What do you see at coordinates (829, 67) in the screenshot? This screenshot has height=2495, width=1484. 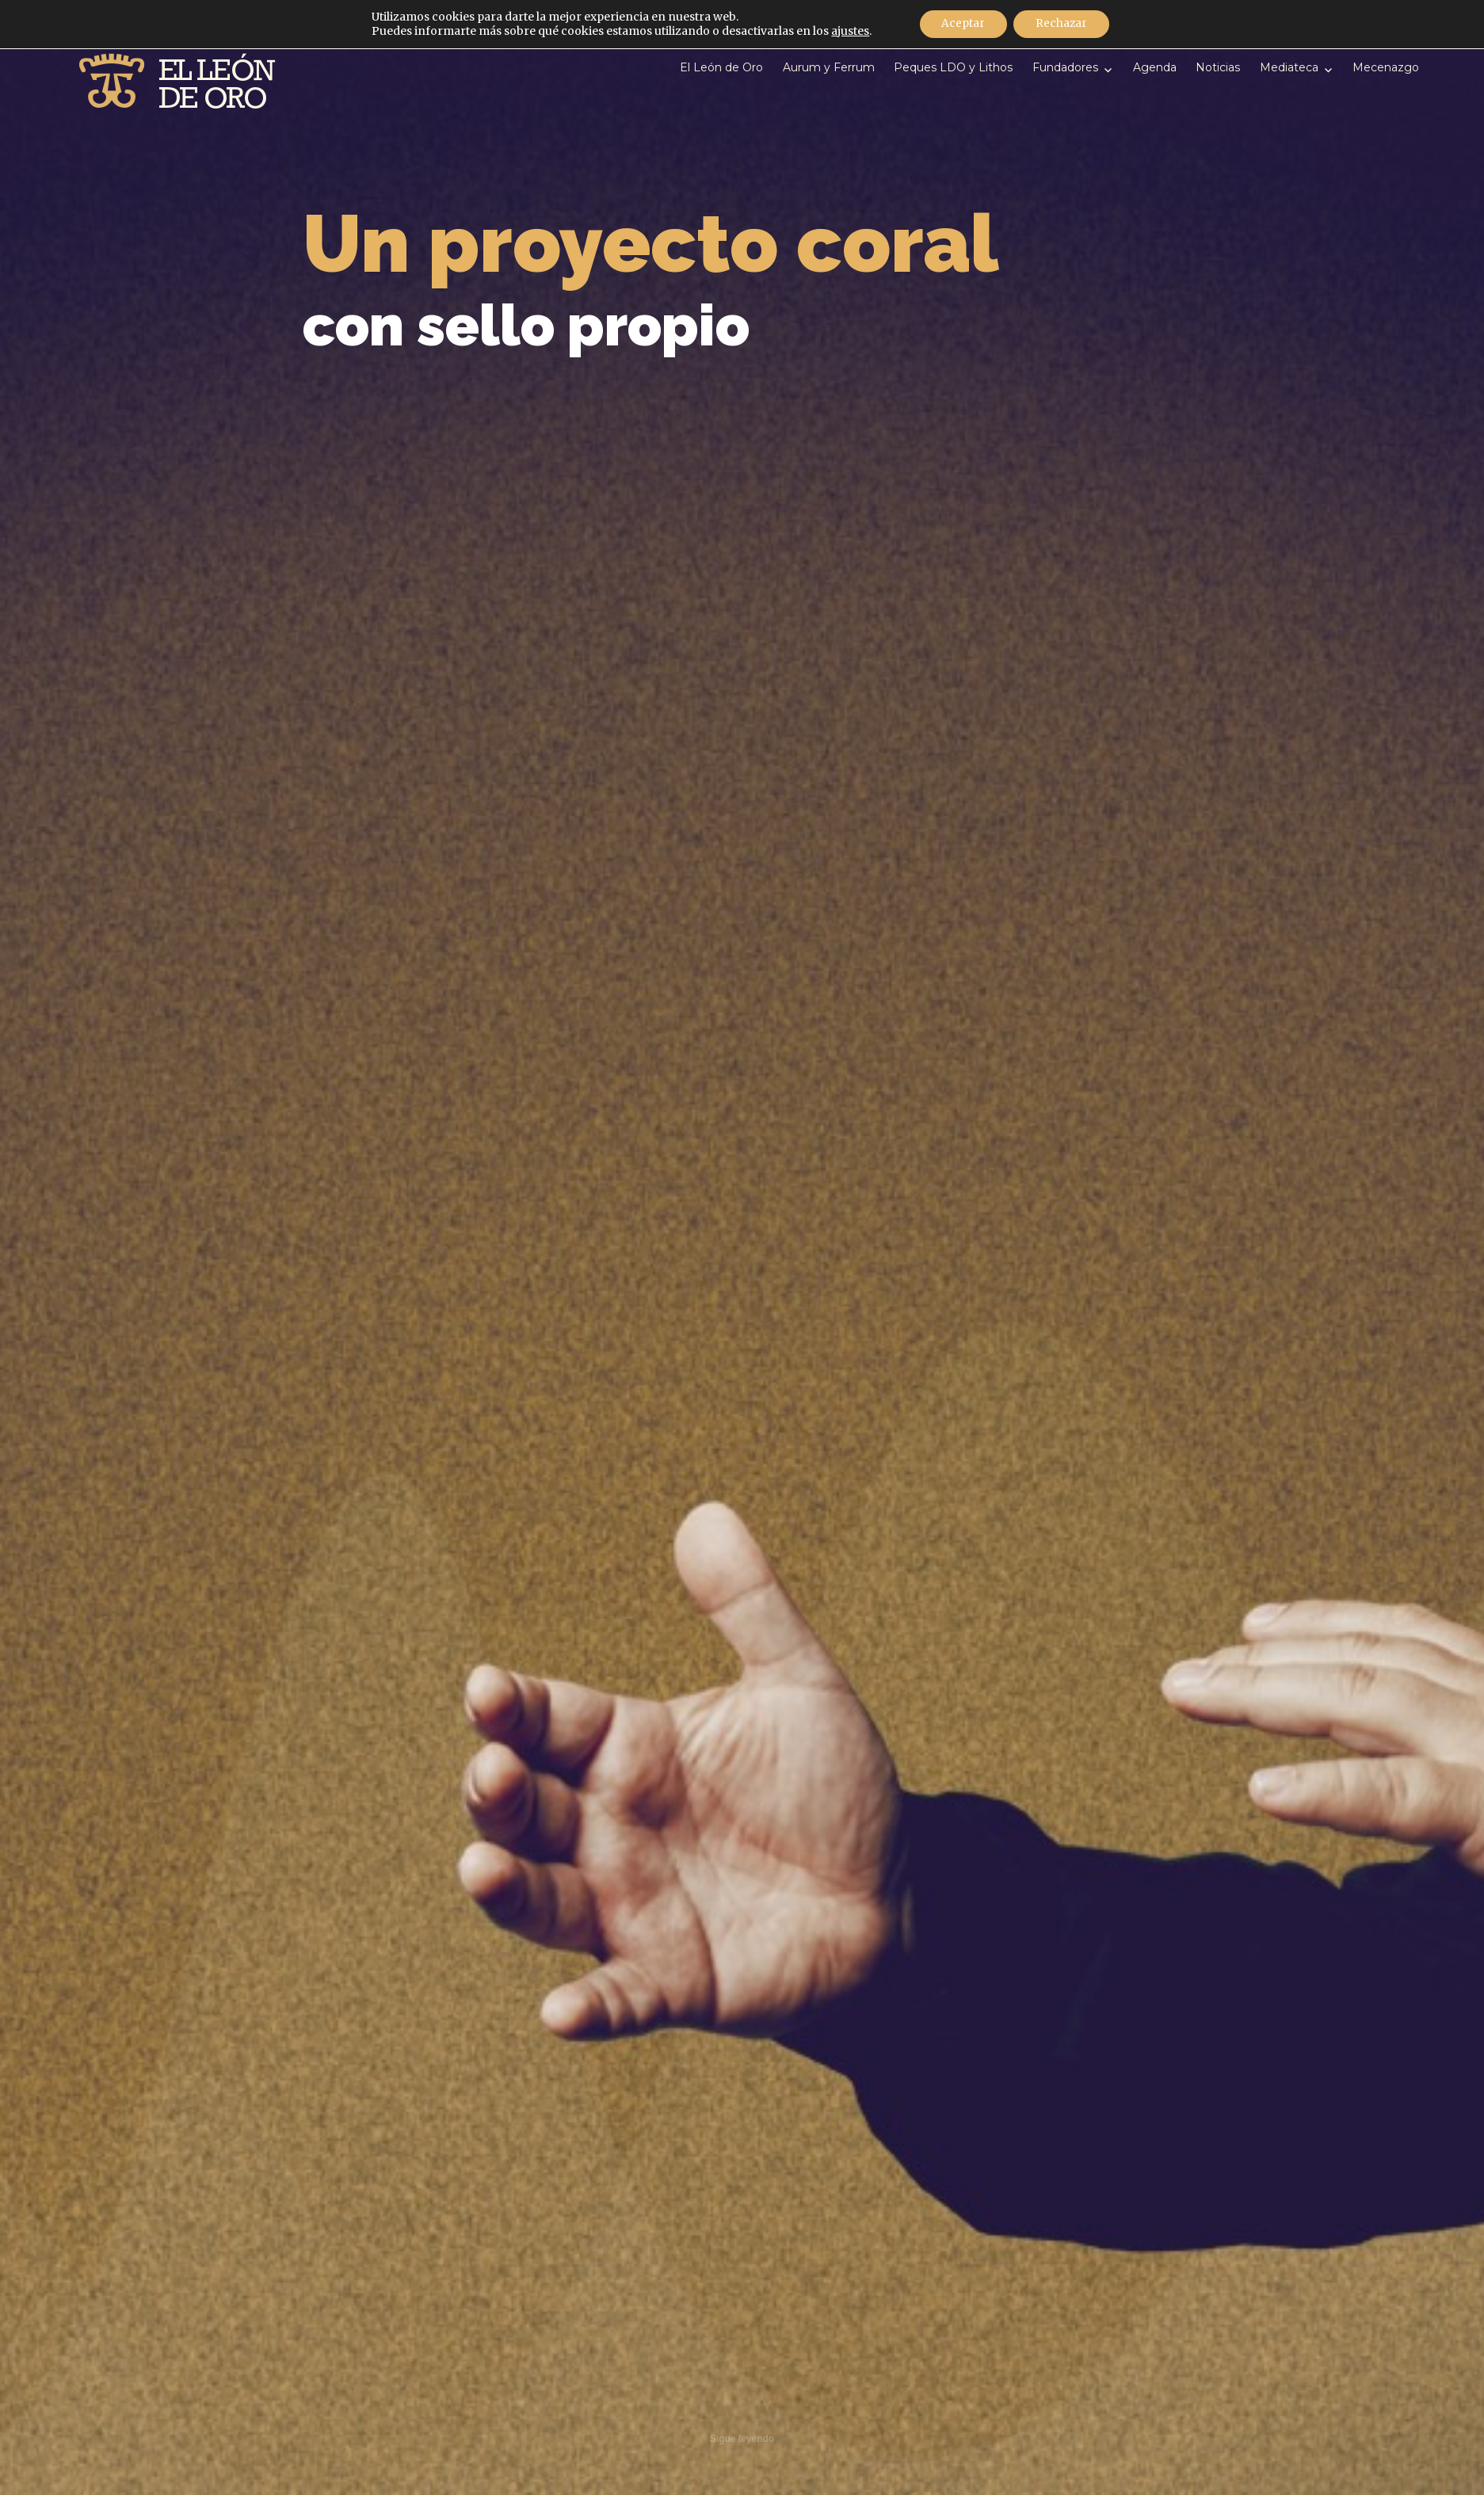 I see `Aurum y Ferrum` at bounding box center [829, 67].